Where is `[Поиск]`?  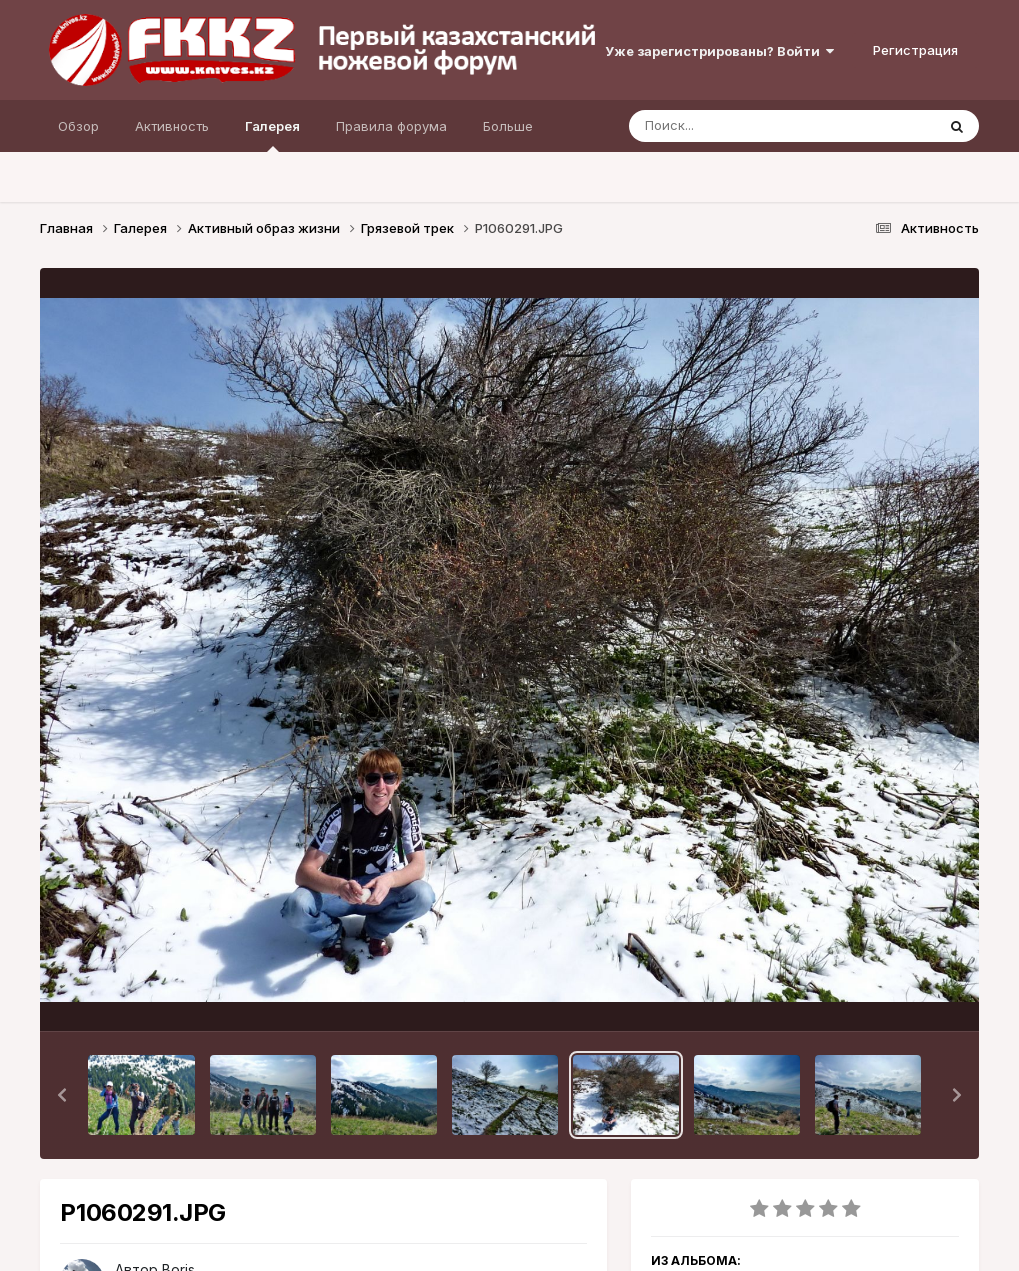 [Поиск] is located at coordinates (744, 126).